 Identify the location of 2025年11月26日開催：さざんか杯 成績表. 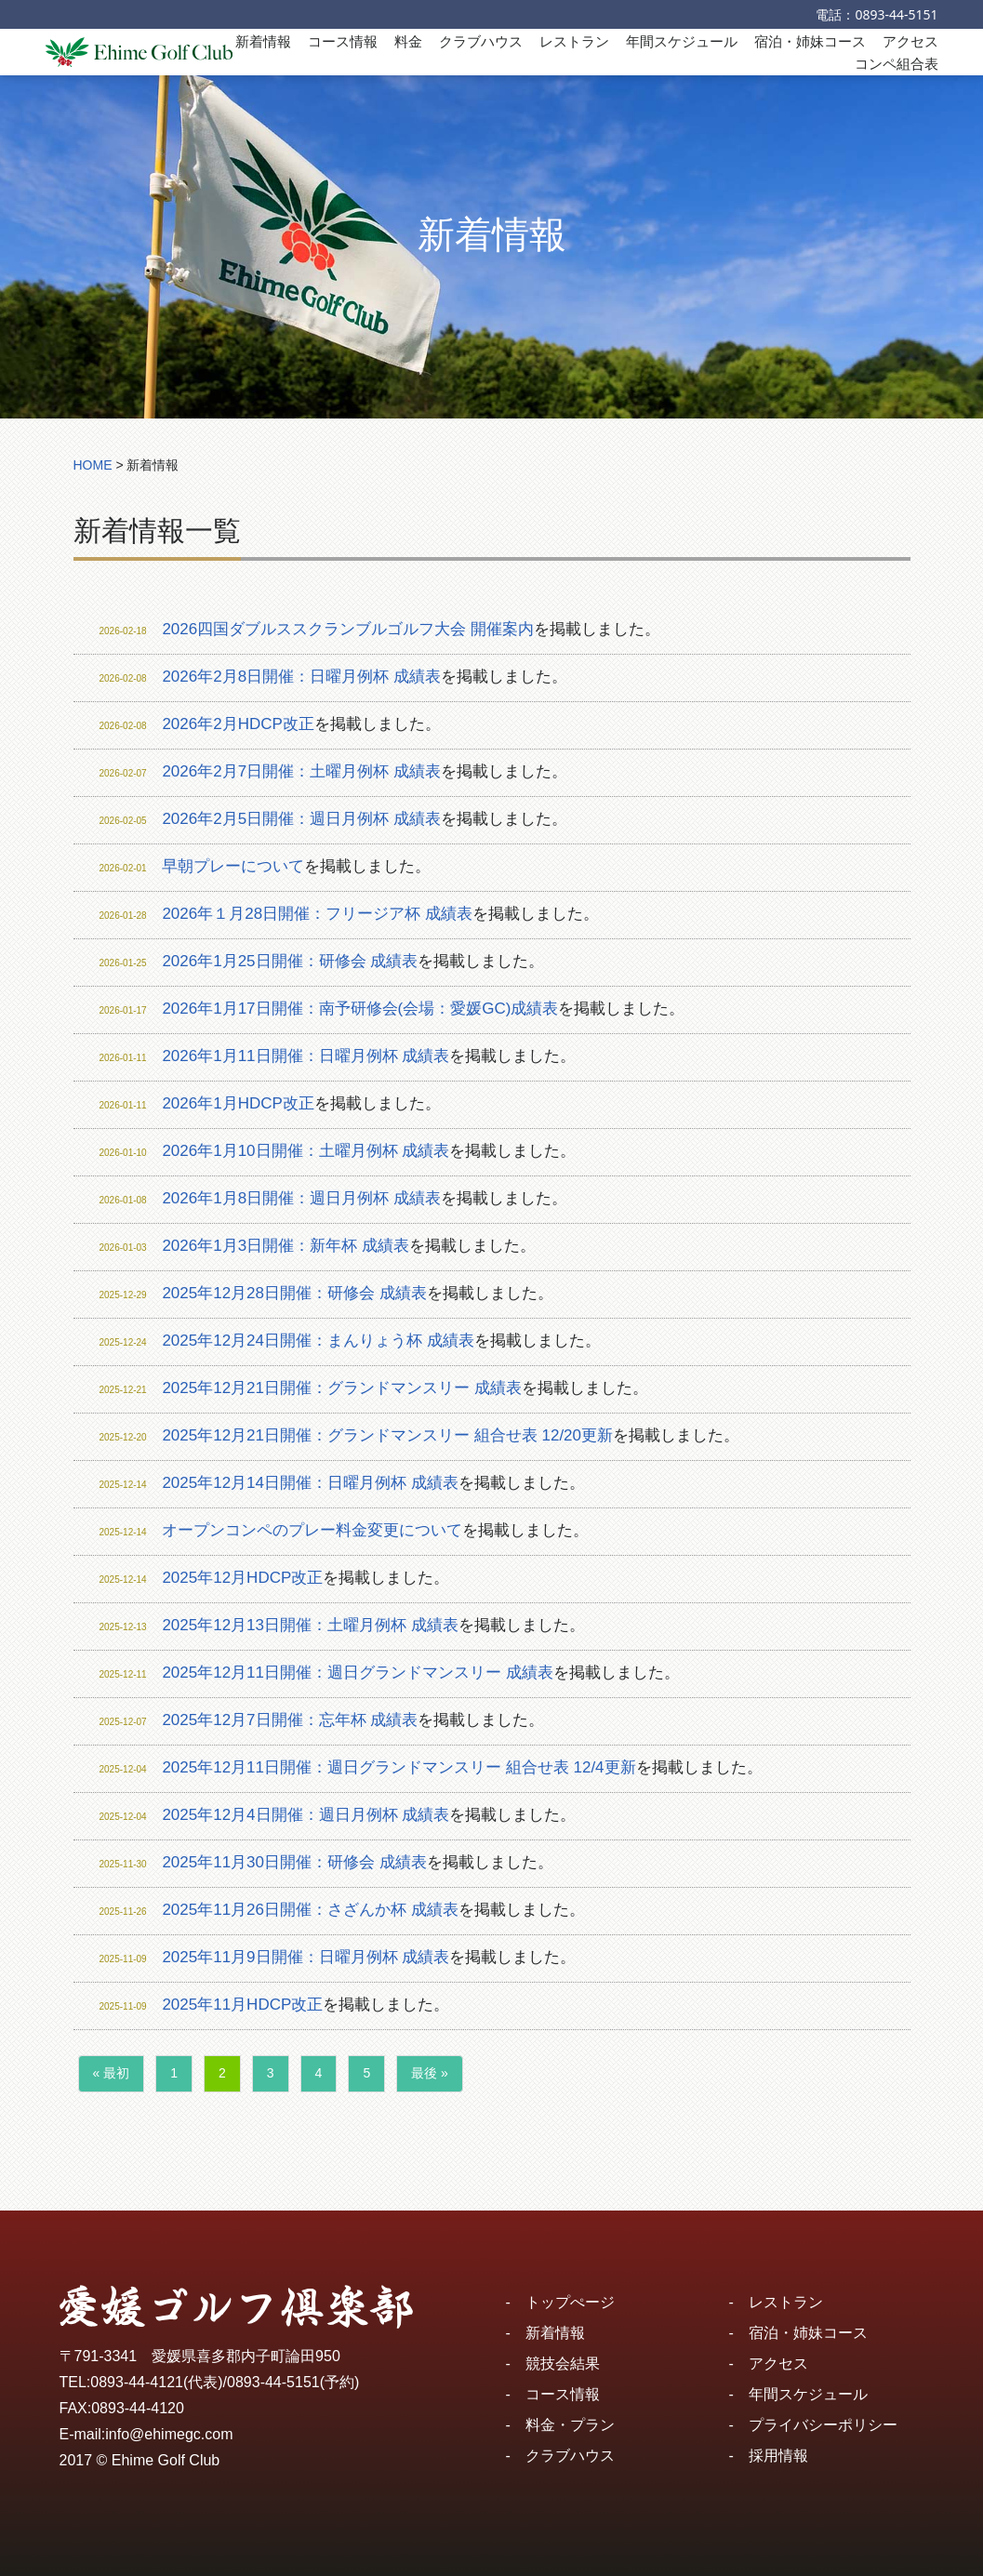
(310, 1910).